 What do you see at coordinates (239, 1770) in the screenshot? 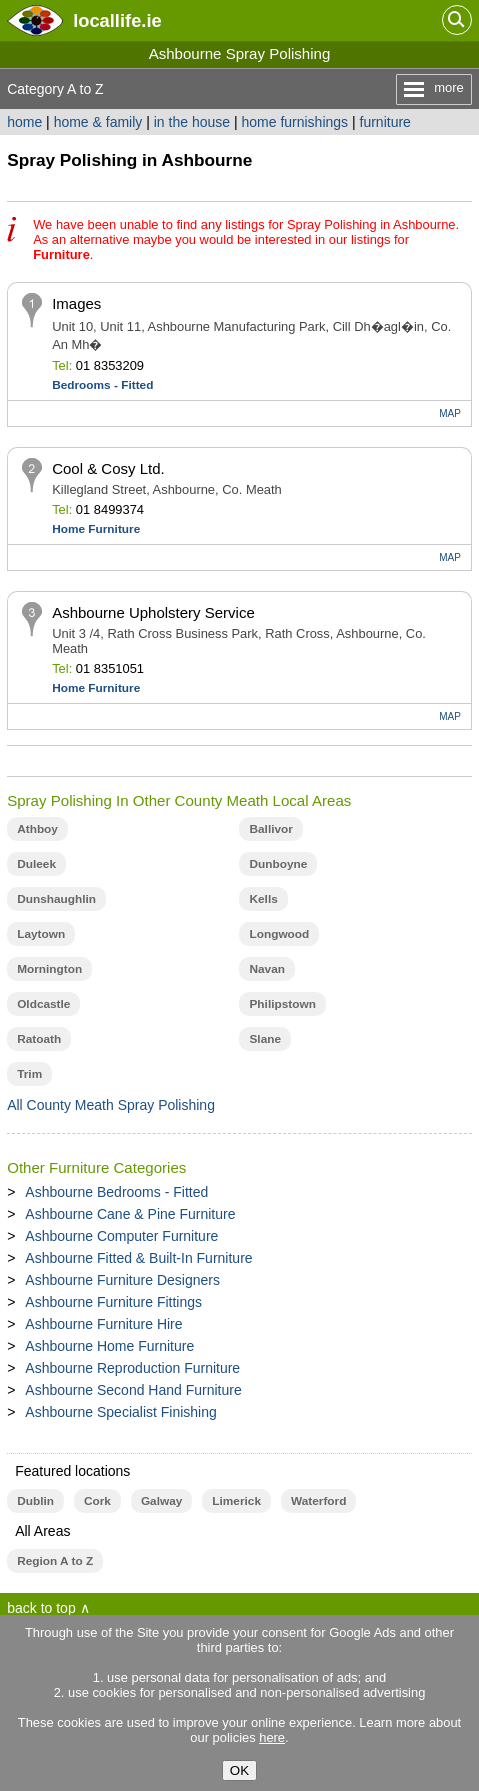
I see `OK` at bounding box center [239, 1770].